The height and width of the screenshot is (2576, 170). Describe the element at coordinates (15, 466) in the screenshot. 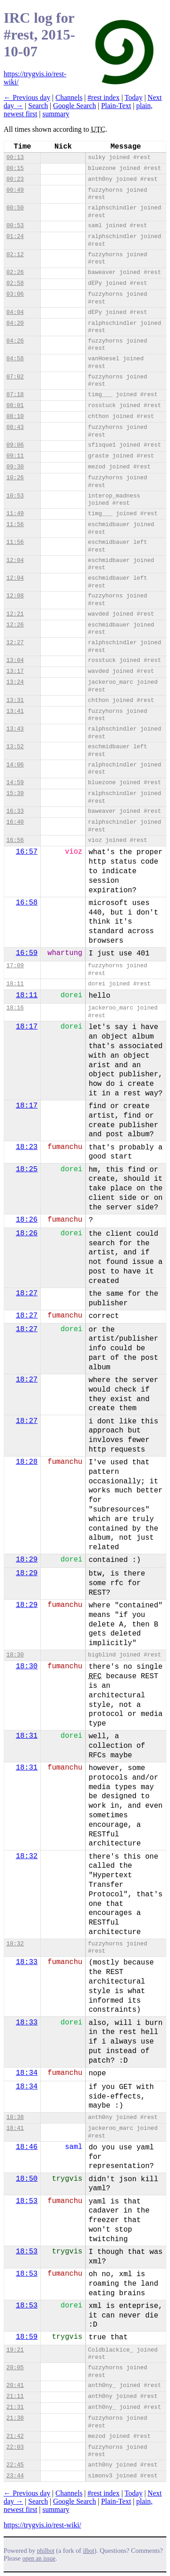

I see `09:30` at that location.